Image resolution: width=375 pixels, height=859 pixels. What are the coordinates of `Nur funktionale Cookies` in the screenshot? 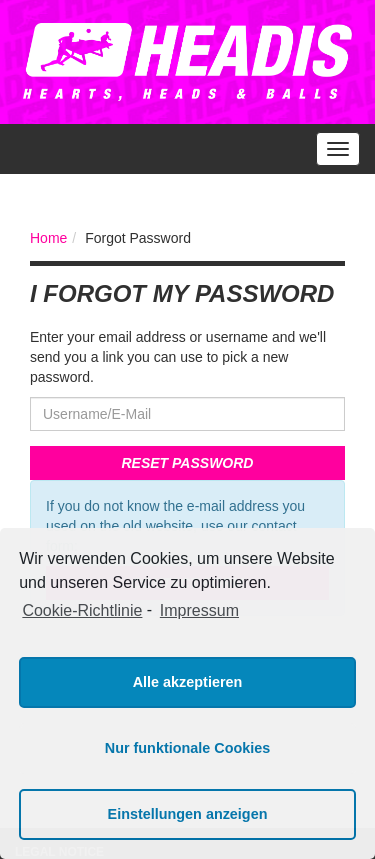 It's located at (188, 748).